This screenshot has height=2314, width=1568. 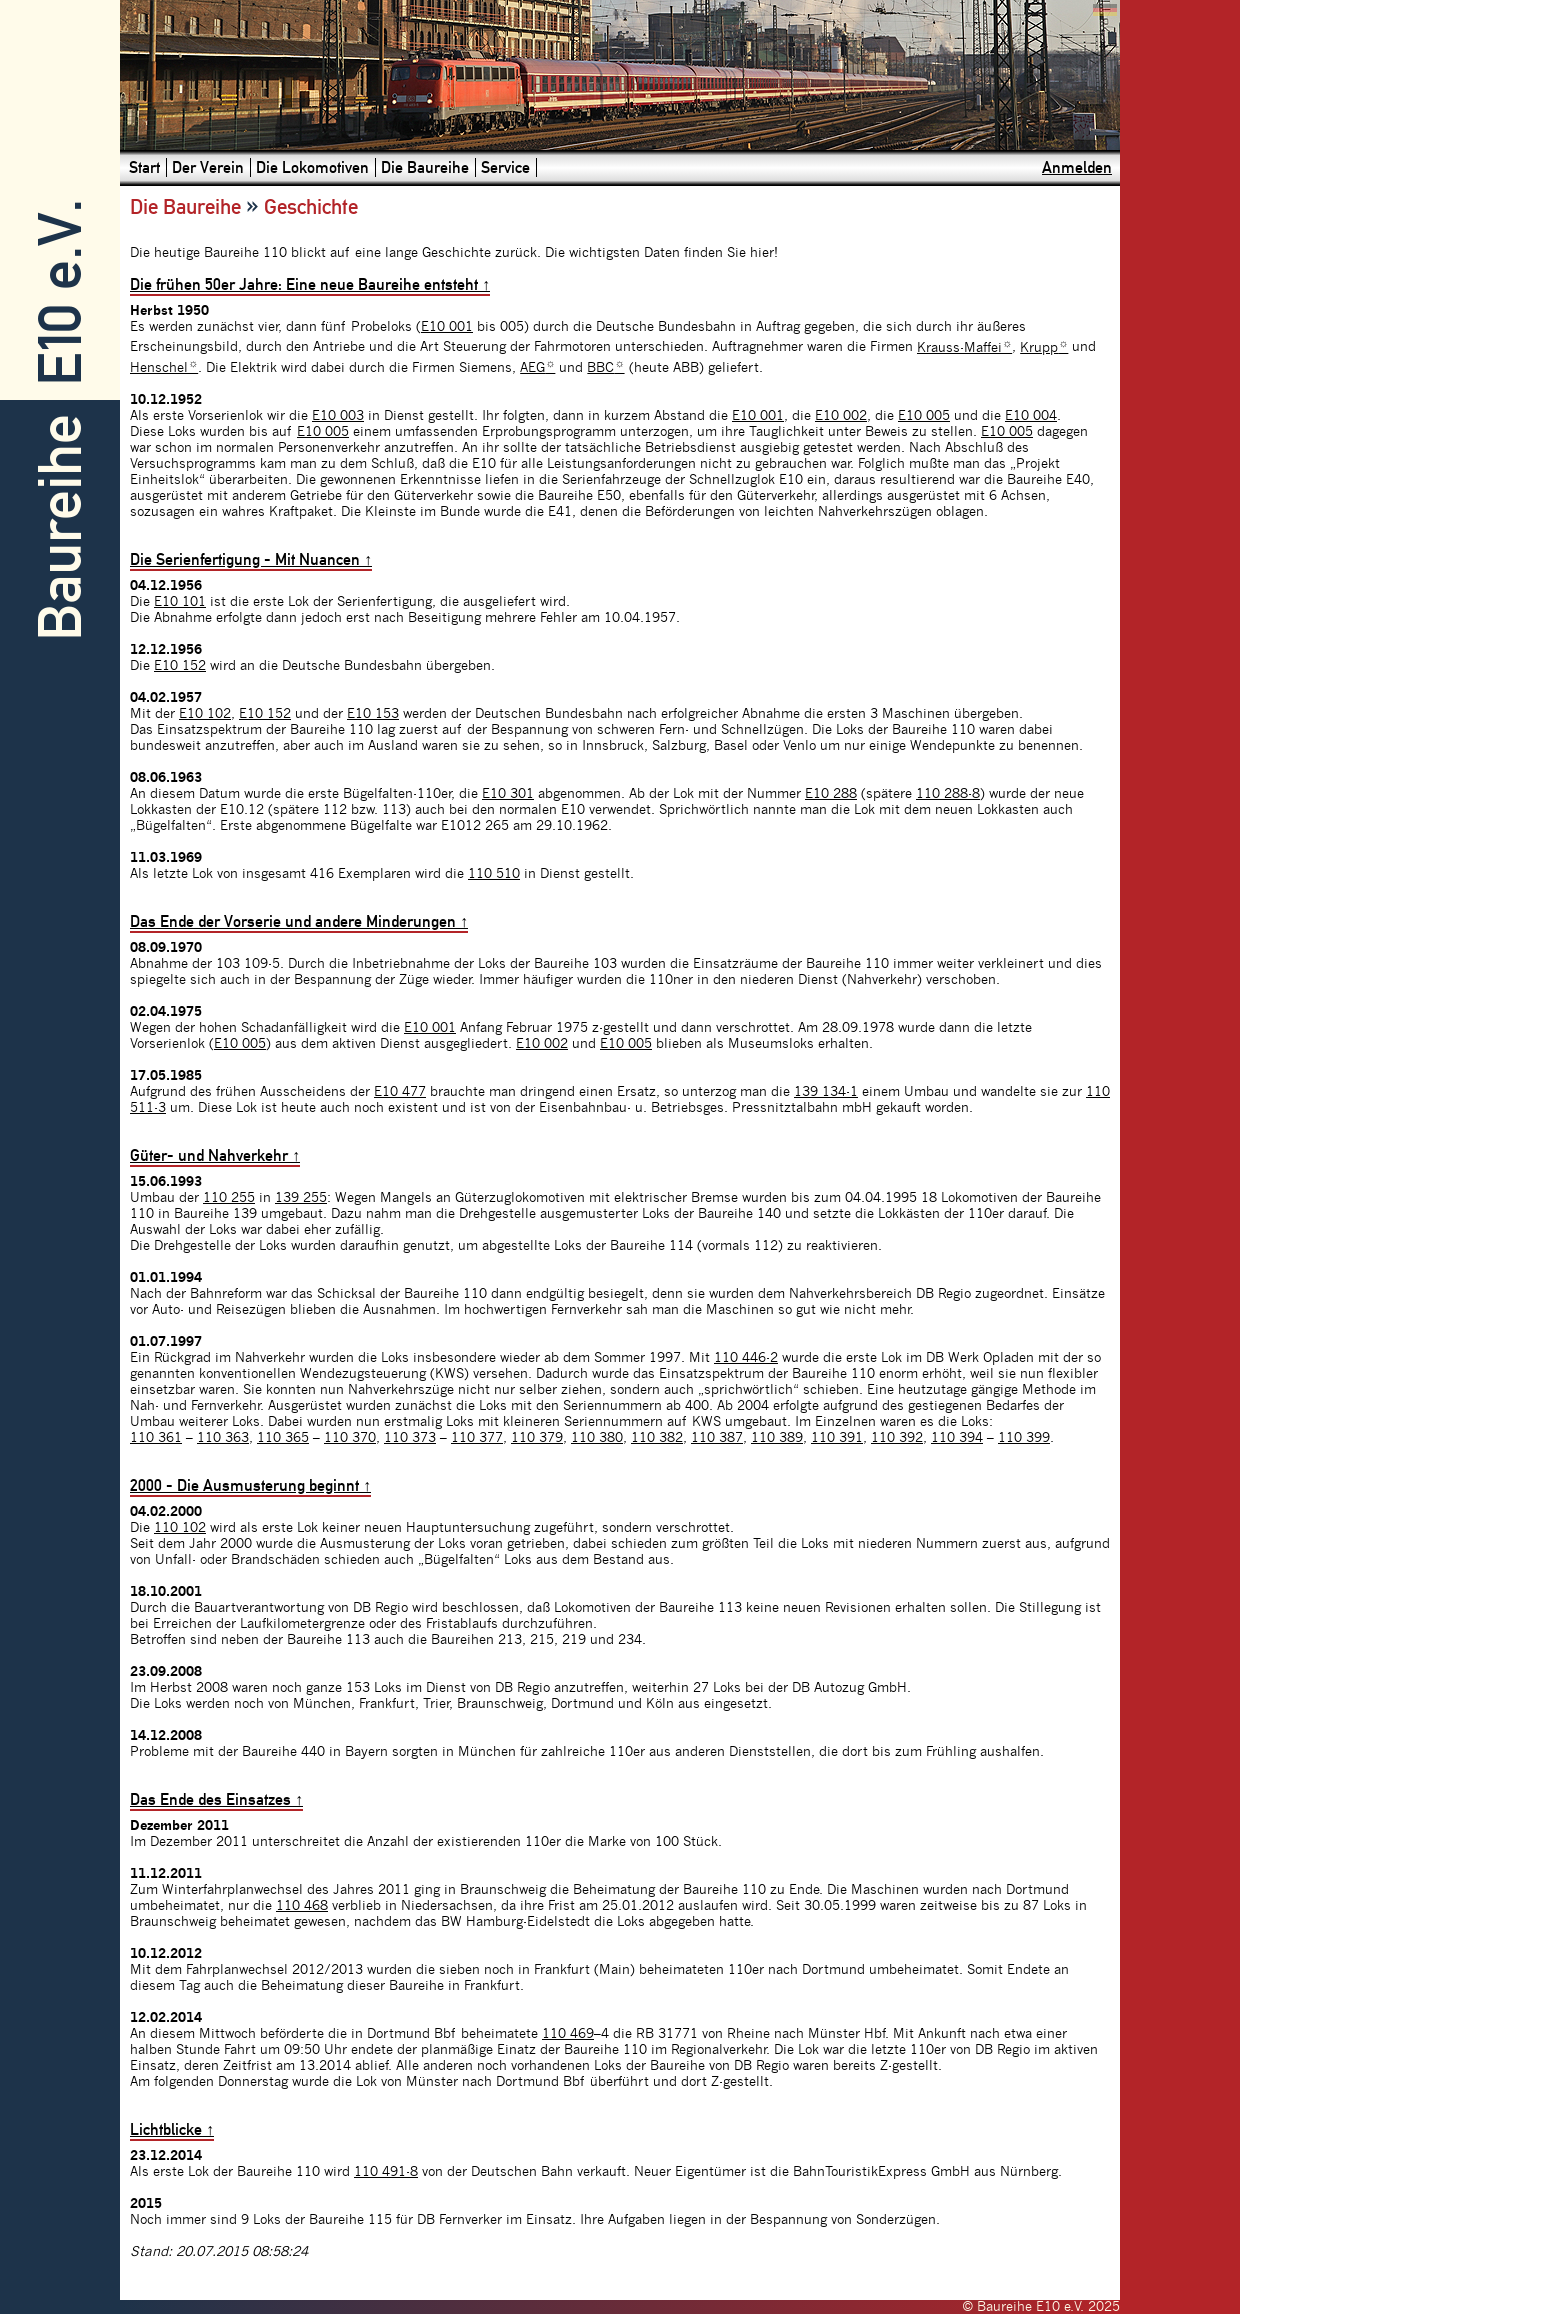 What do you see at coordinates (180, 666) in the screenshot?
I see `E10 152` at bounding box center [180, 666].